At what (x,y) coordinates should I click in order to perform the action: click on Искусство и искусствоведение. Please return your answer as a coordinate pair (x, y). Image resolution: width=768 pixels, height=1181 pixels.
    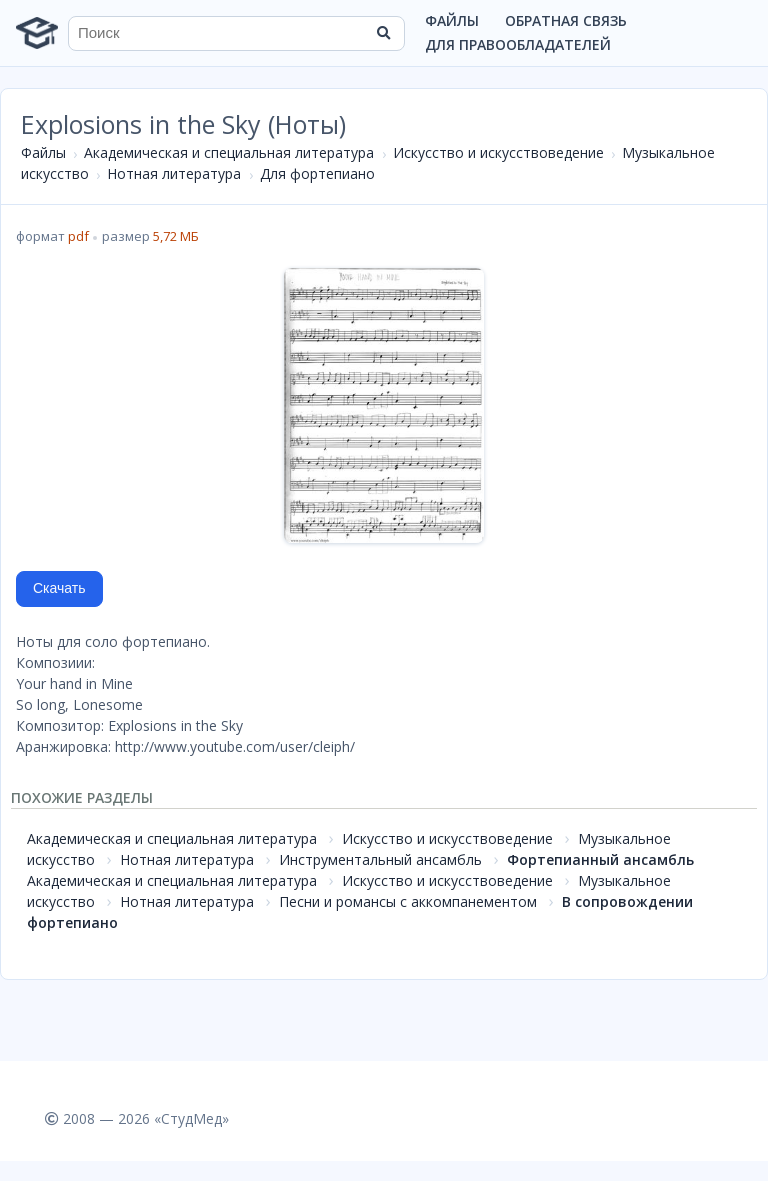
    Looking at the image, I should click on (498, 152).